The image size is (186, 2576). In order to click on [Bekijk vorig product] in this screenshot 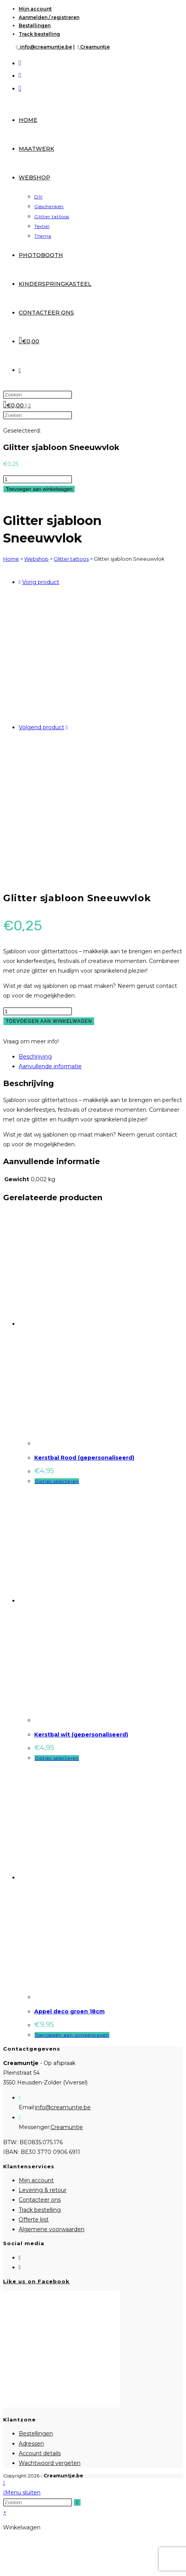, I will do `click(20, 582)`.